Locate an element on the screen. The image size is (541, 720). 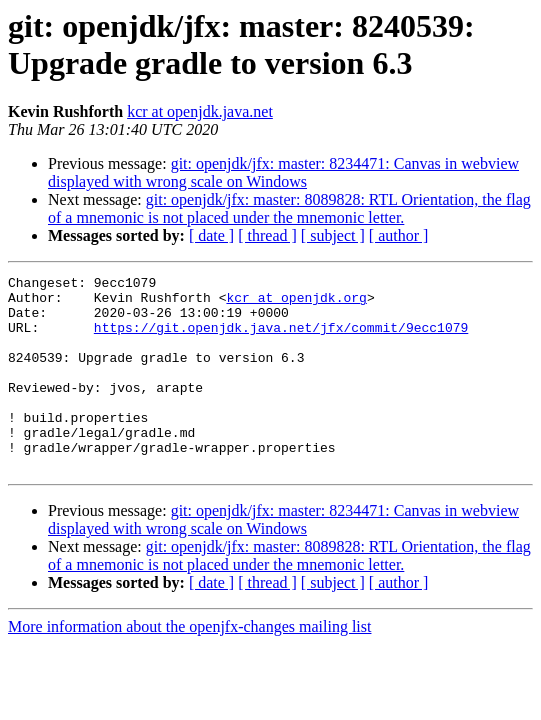
[ date ] is located at coordinates (211, 235).